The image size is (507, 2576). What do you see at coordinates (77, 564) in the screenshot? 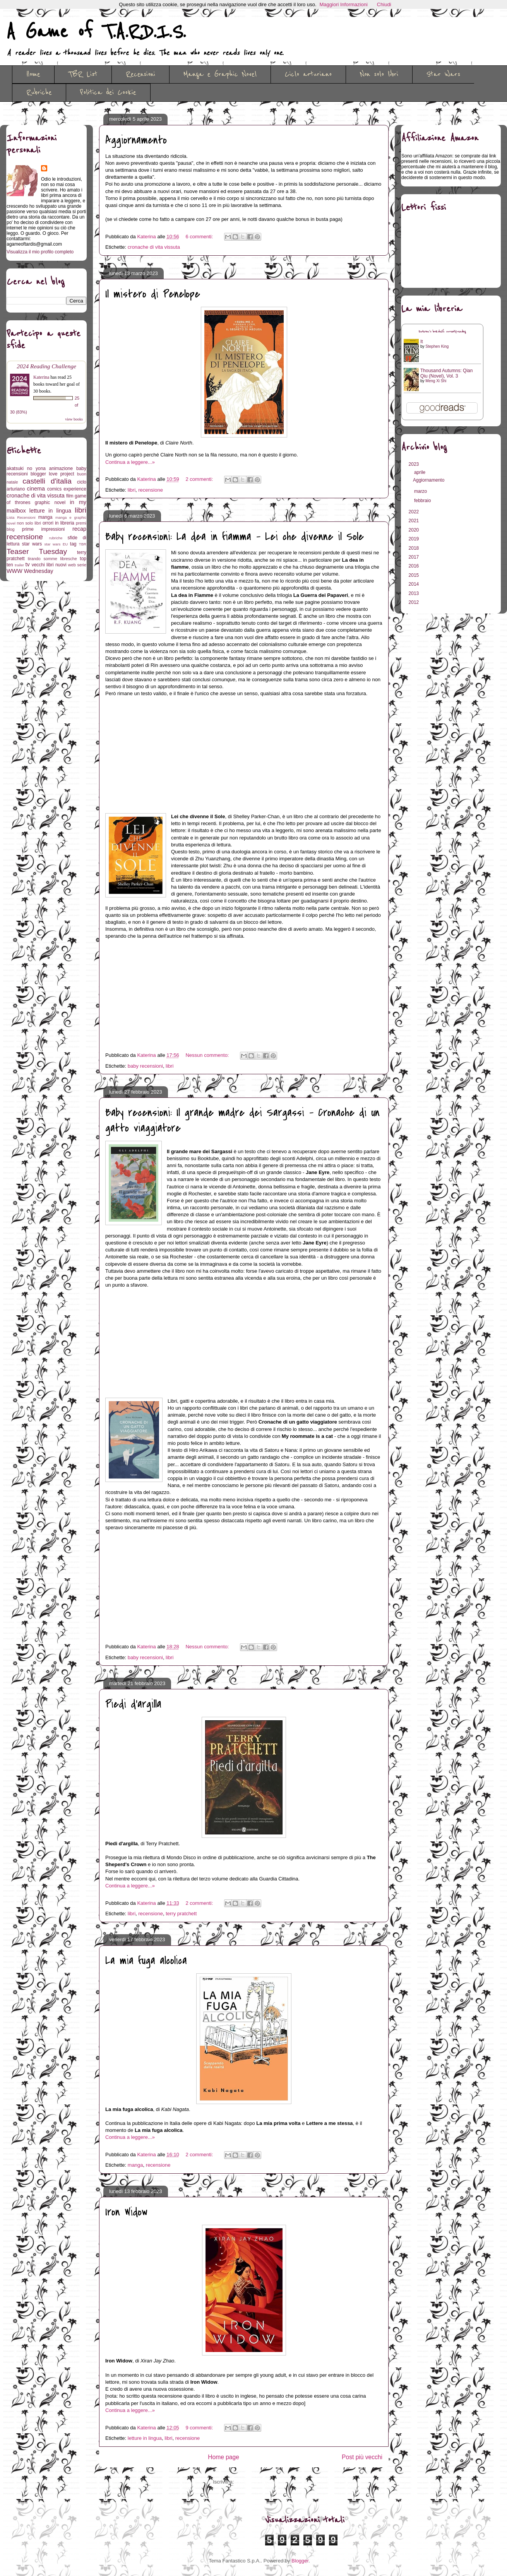
I see `web serie` at bounding box center [77, 564].